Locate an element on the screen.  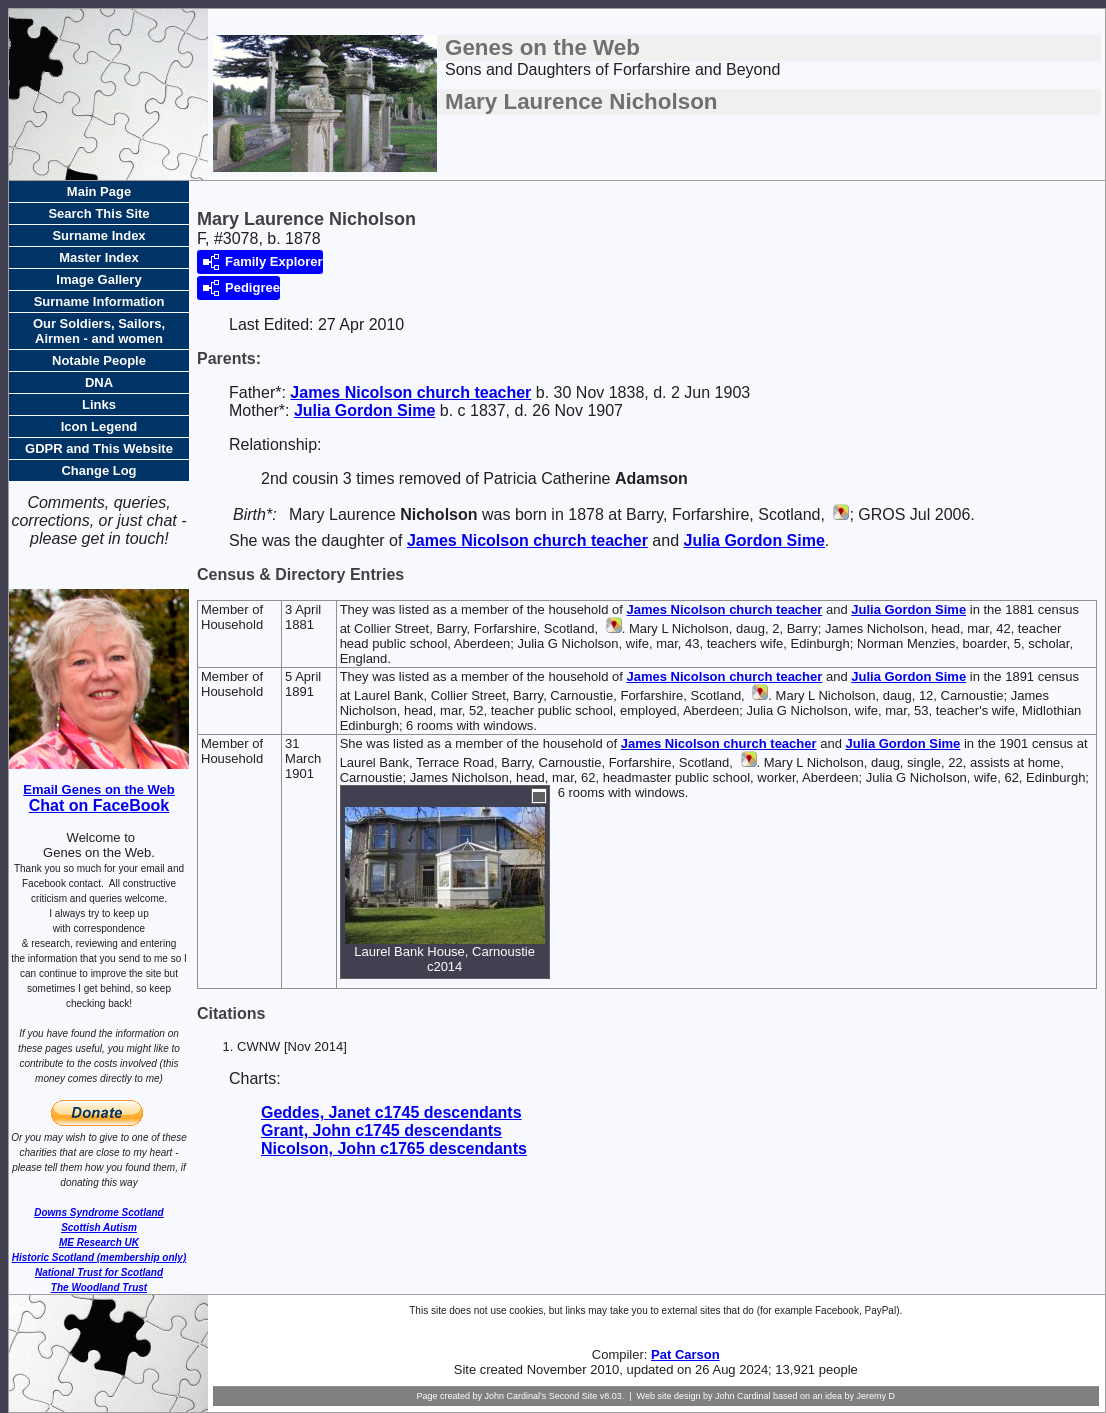
Main Page is located at coordinates (99, 191).